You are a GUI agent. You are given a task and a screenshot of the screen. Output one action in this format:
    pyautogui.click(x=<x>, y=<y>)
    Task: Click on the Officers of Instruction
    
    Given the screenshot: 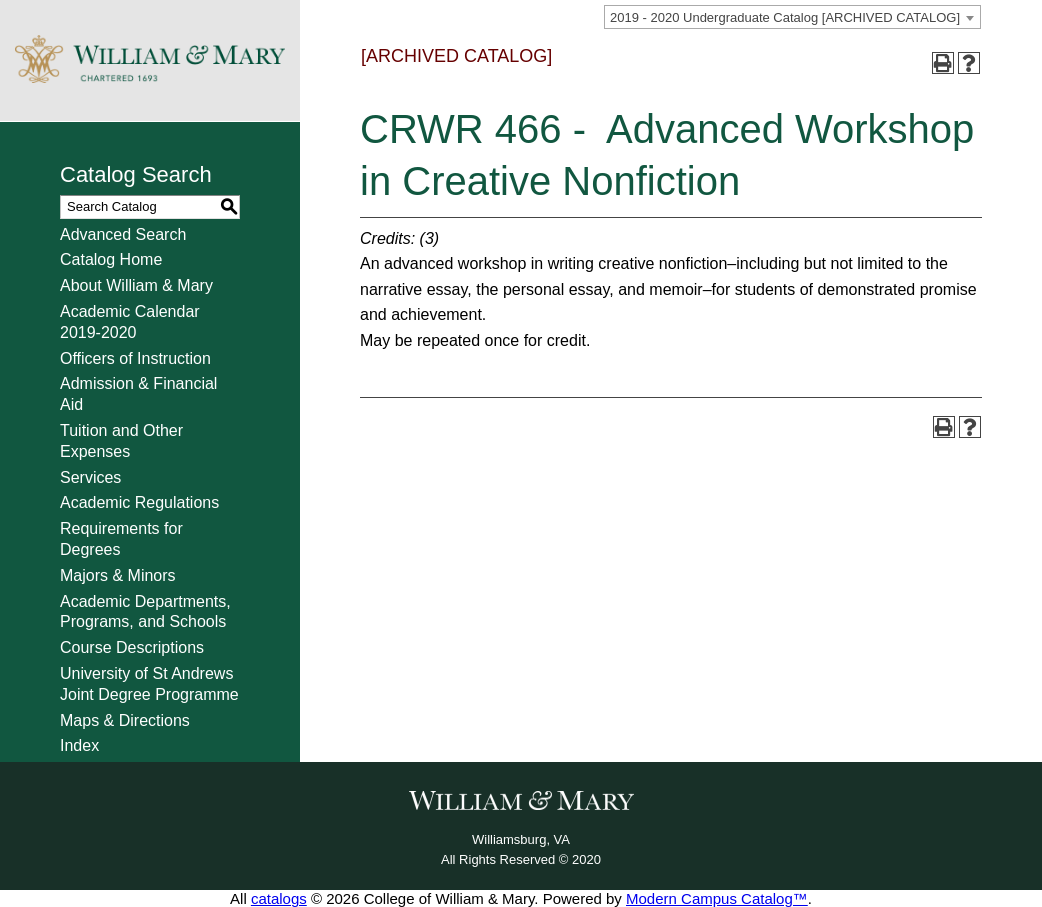 What is the action you would take?
    pyautogui.click(x=135, y=358)
    